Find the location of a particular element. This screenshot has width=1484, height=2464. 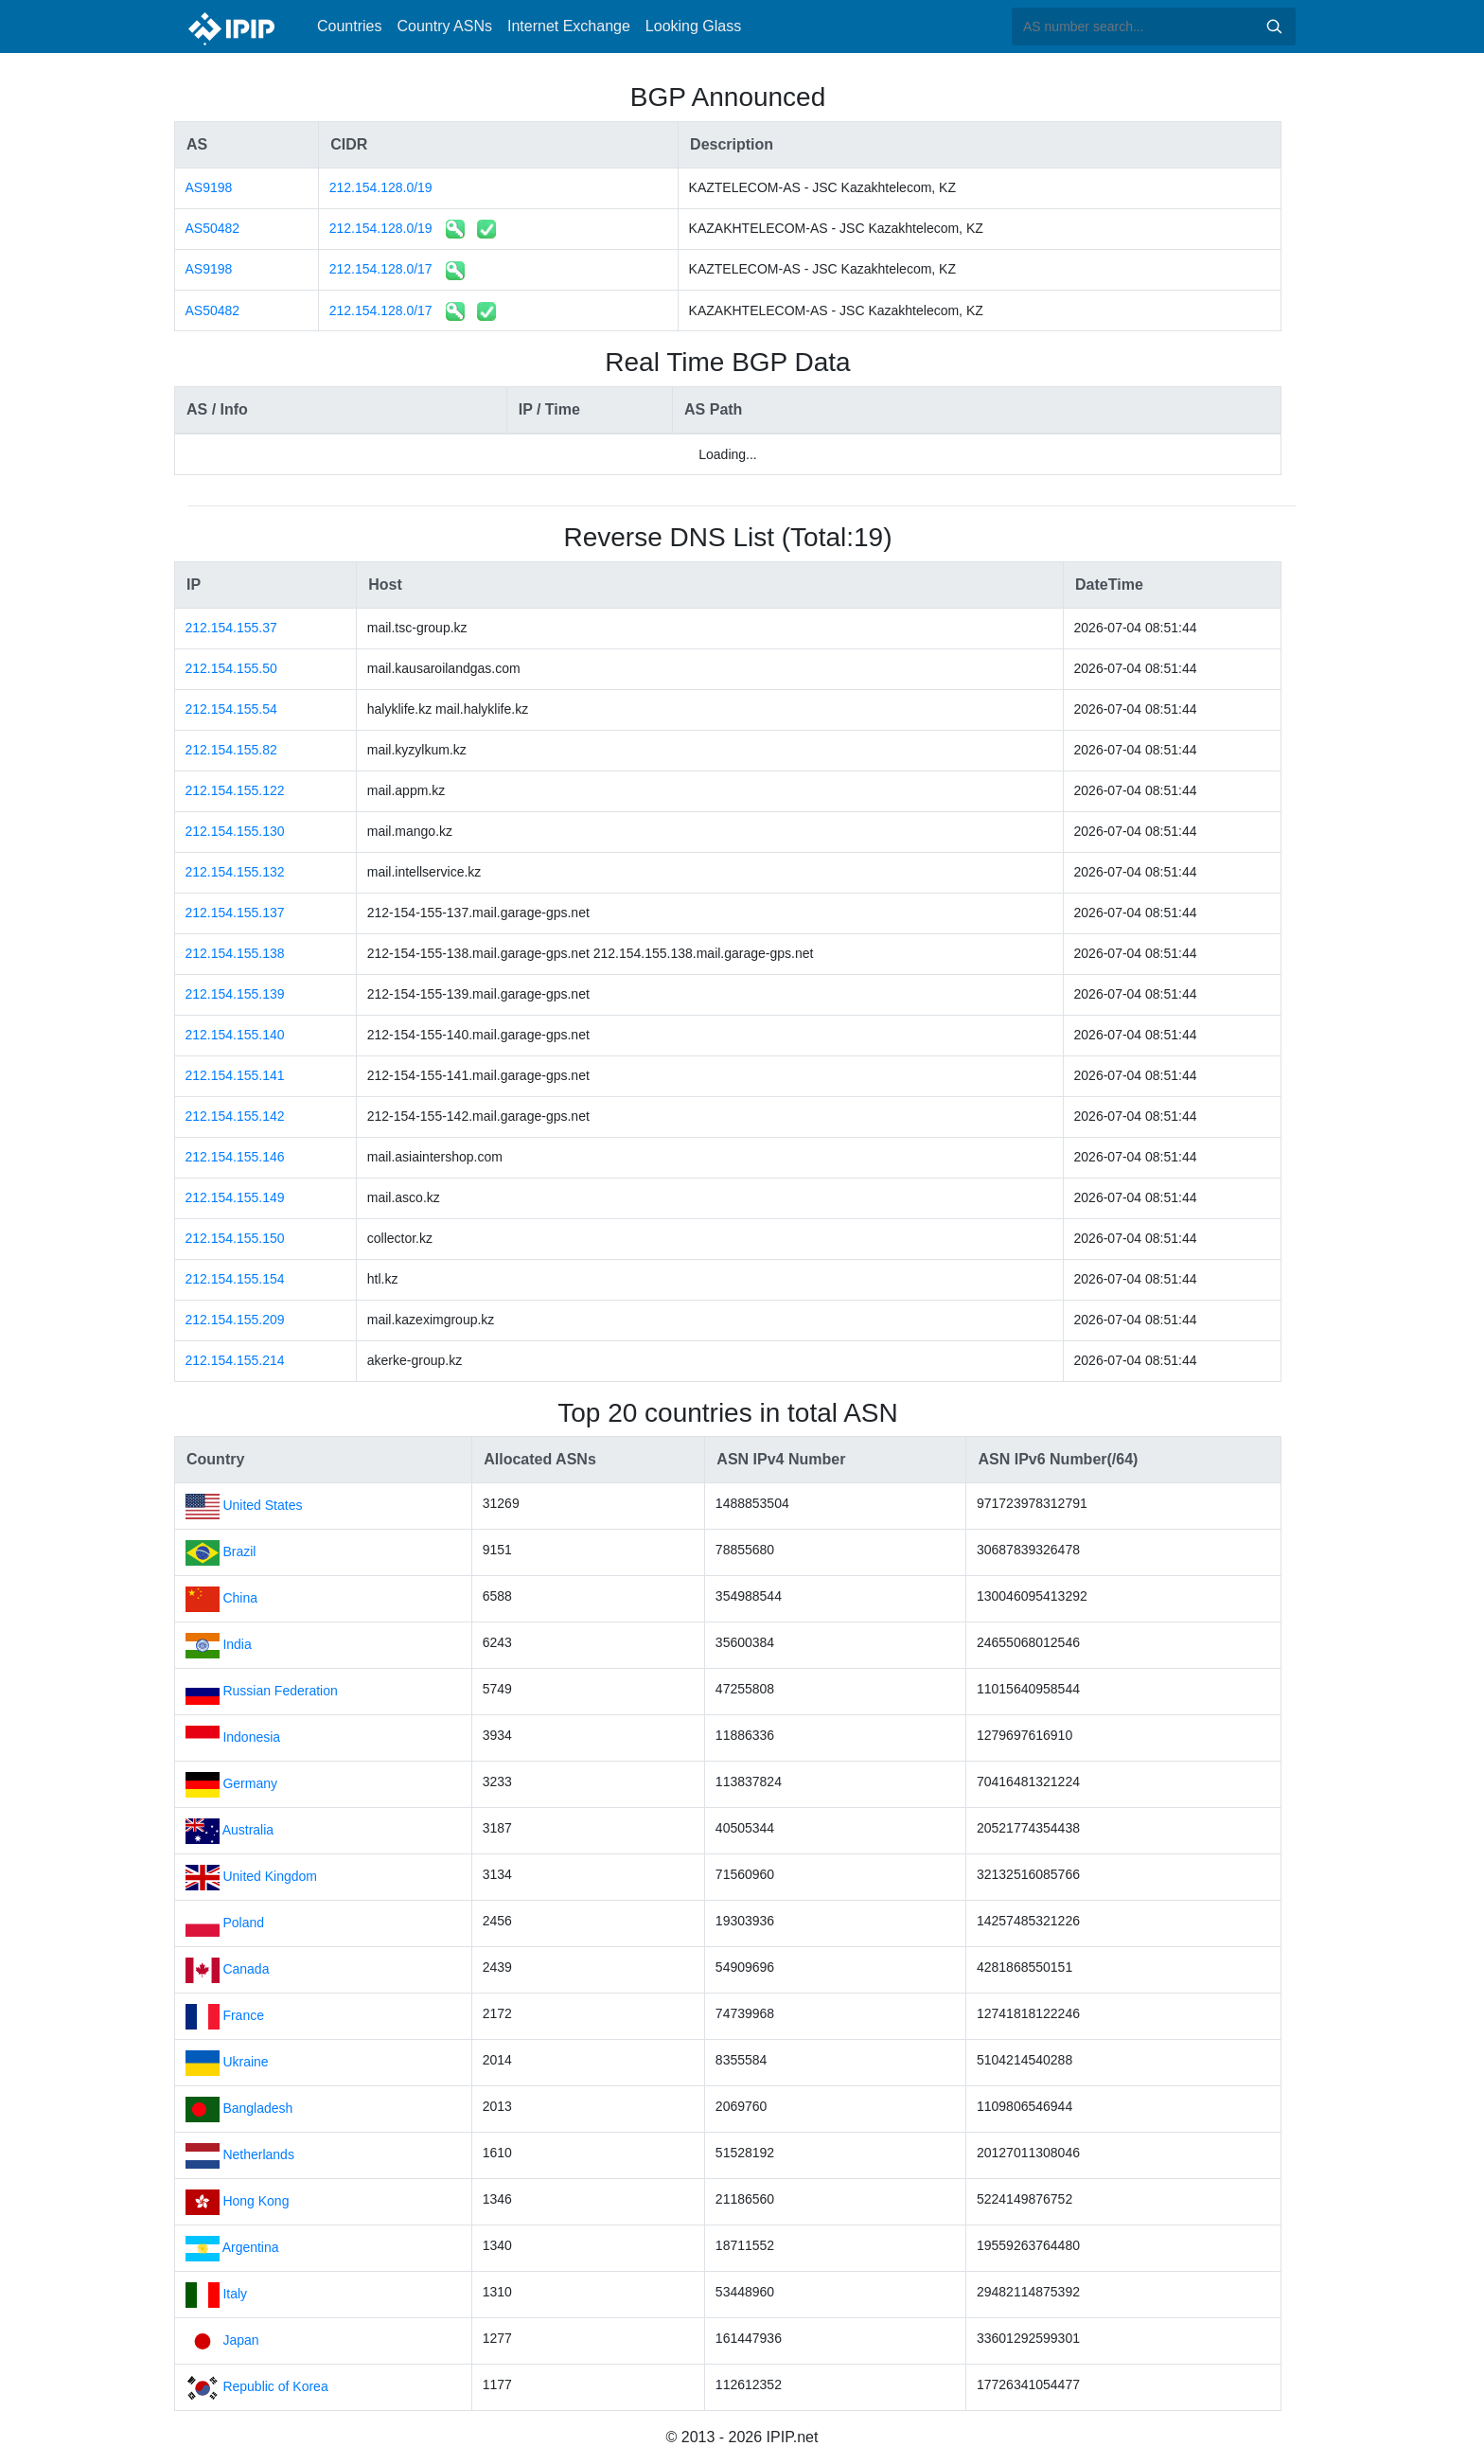

212.154.155.139 is located at coordinates (235, 994).